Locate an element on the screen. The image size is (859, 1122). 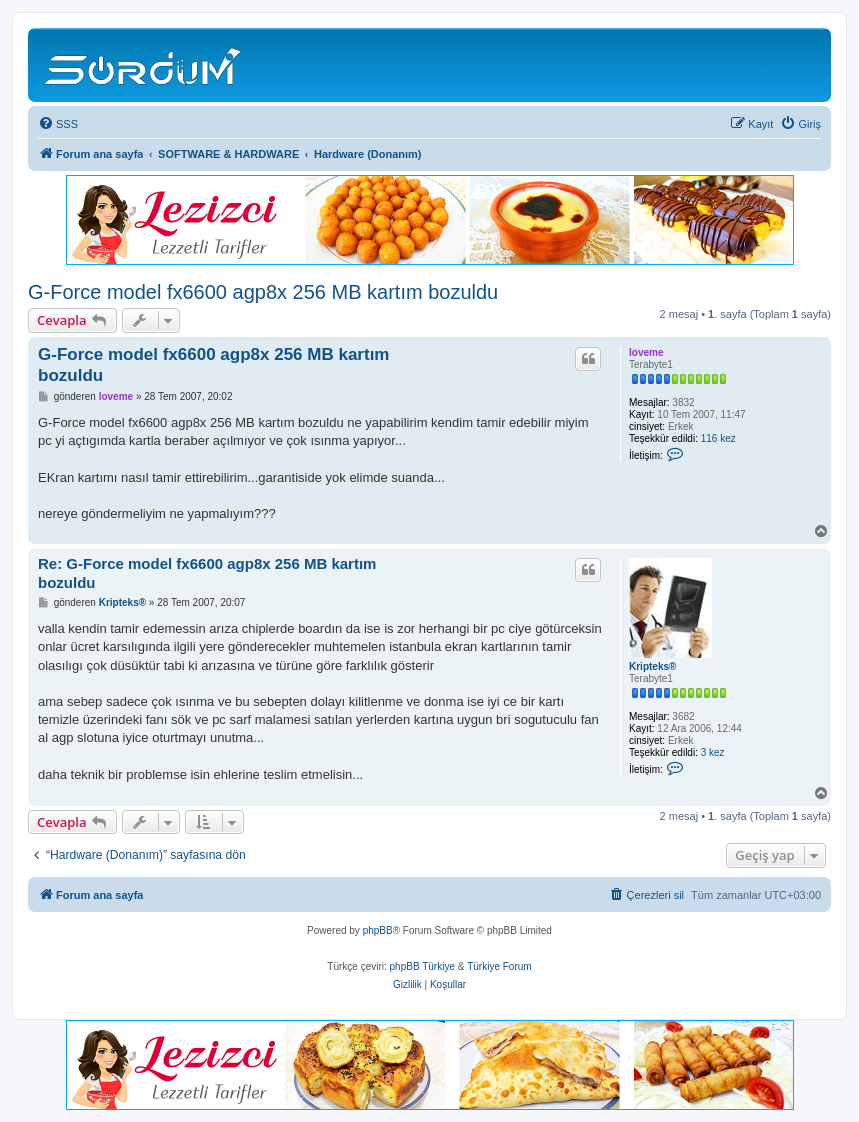
loveme is located at coordinates (646, 352).